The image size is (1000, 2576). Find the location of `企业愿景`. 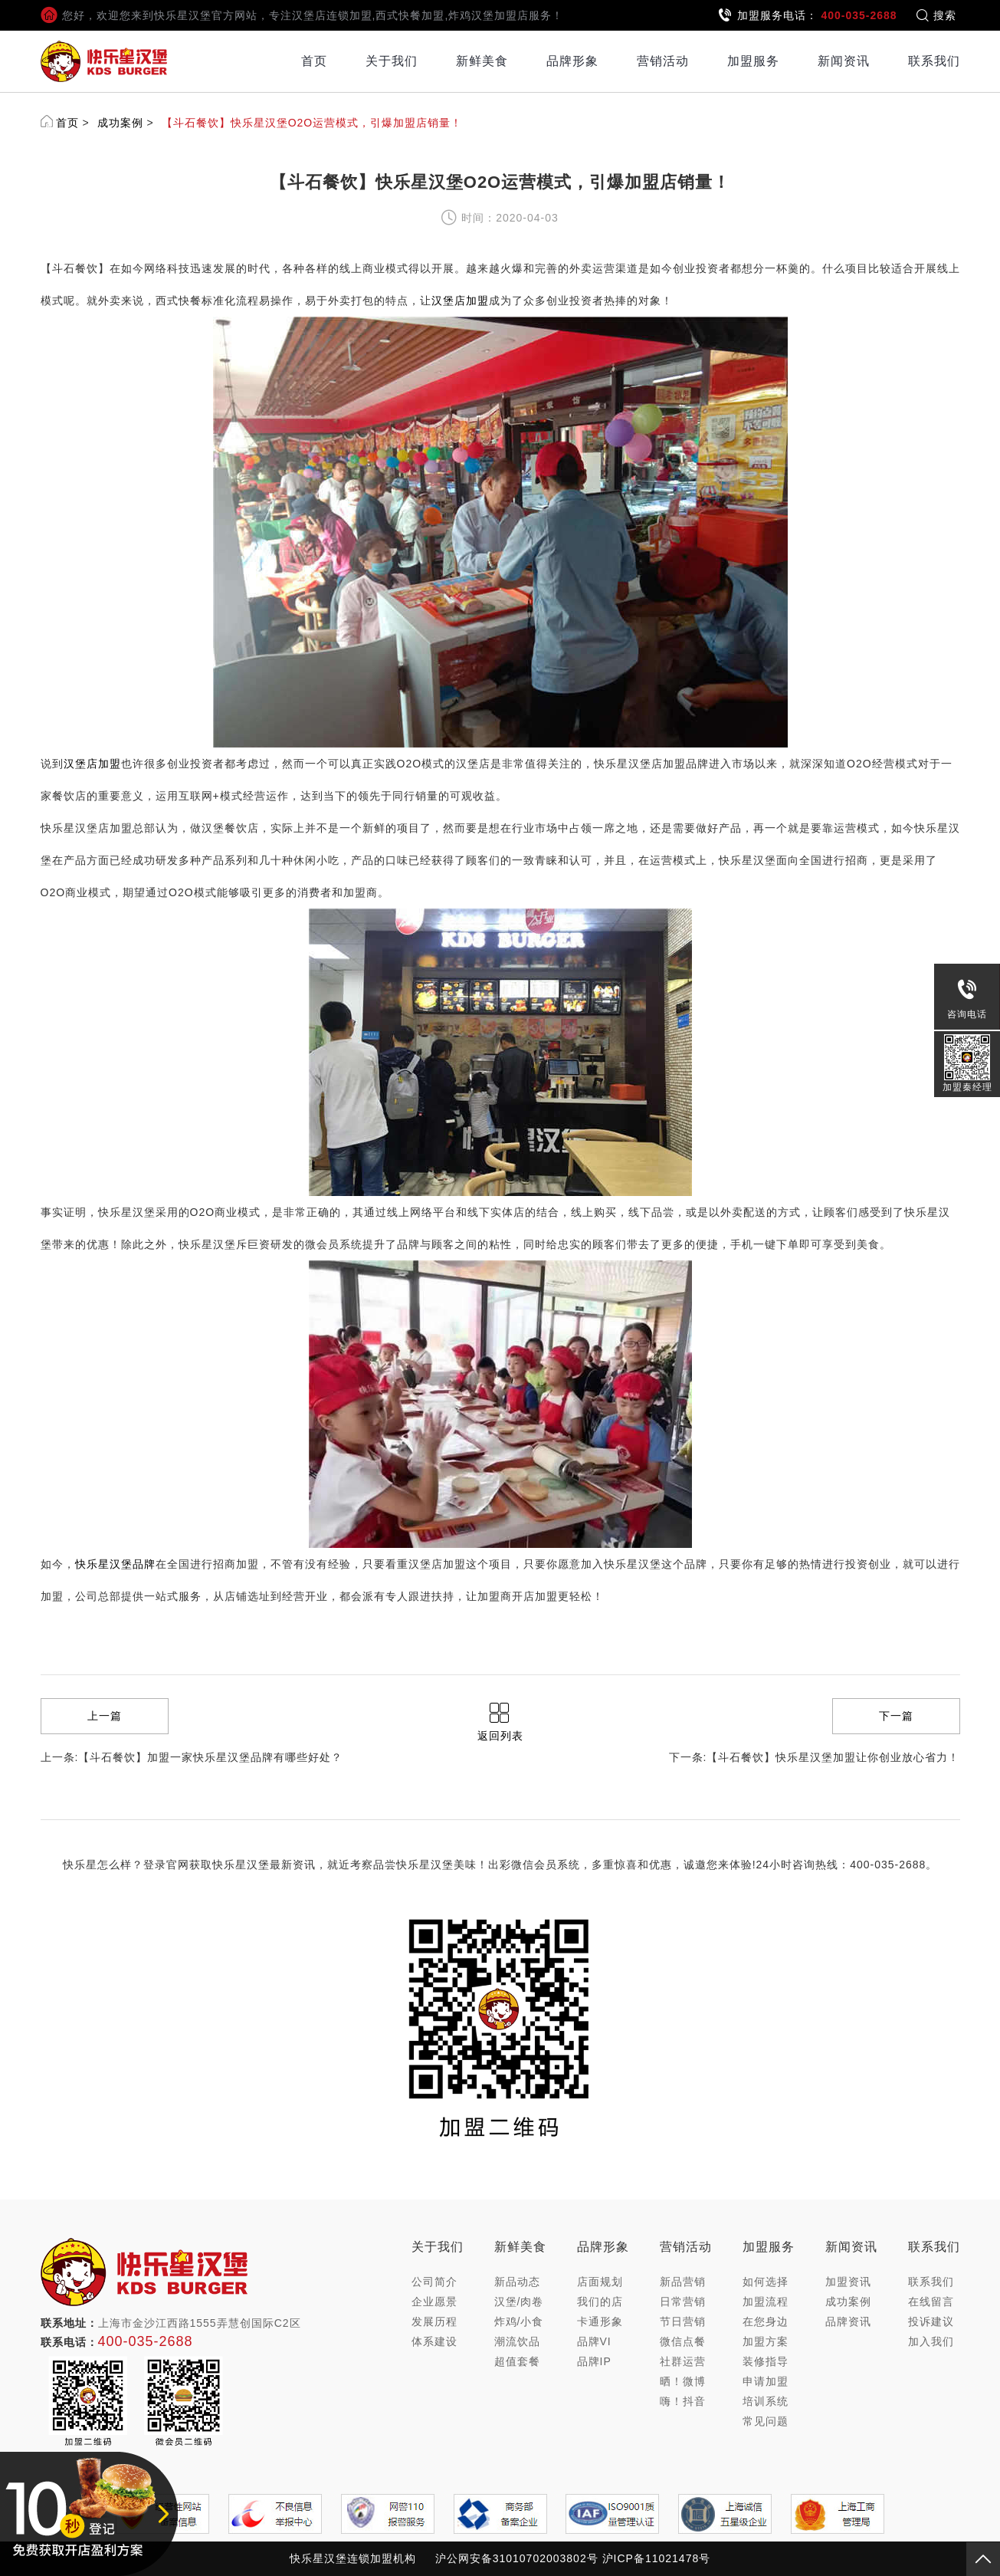

企业愿景 is located at coordinates (434, 2301).